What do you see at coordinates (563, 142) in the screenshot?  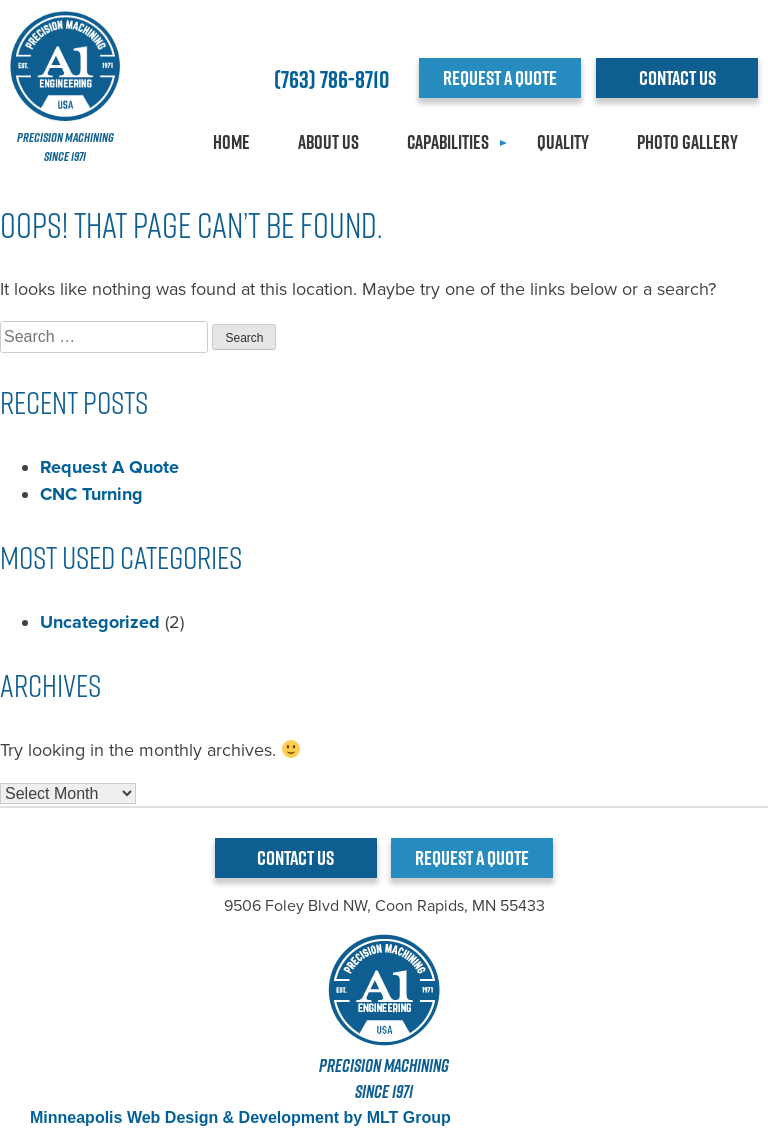 I see `Quality` at bounding box center [563, 142].